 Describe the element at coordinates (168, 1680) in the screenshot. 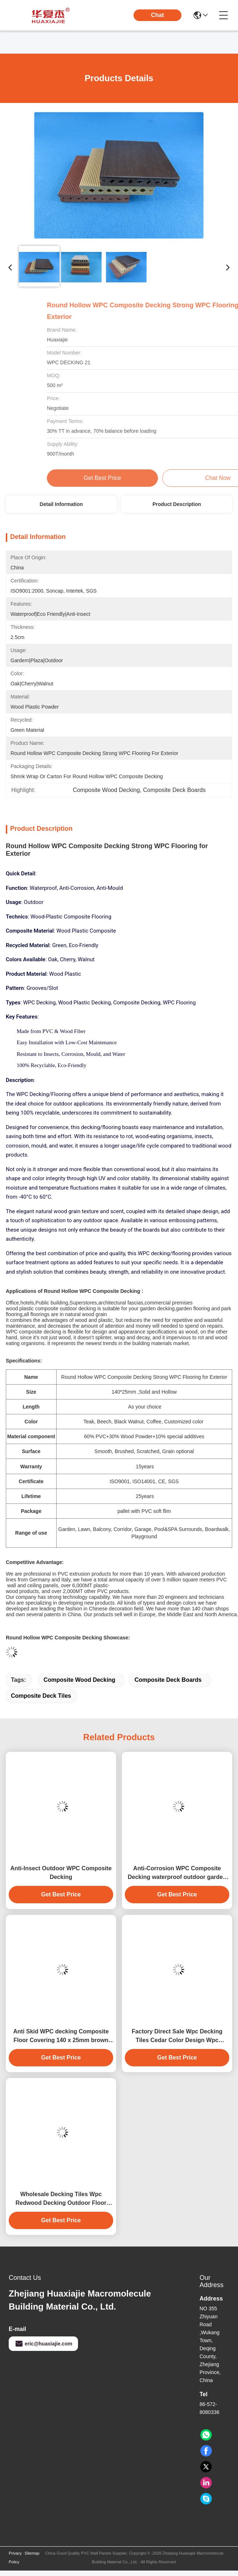

I see `Composite Deck Boards` at that location.